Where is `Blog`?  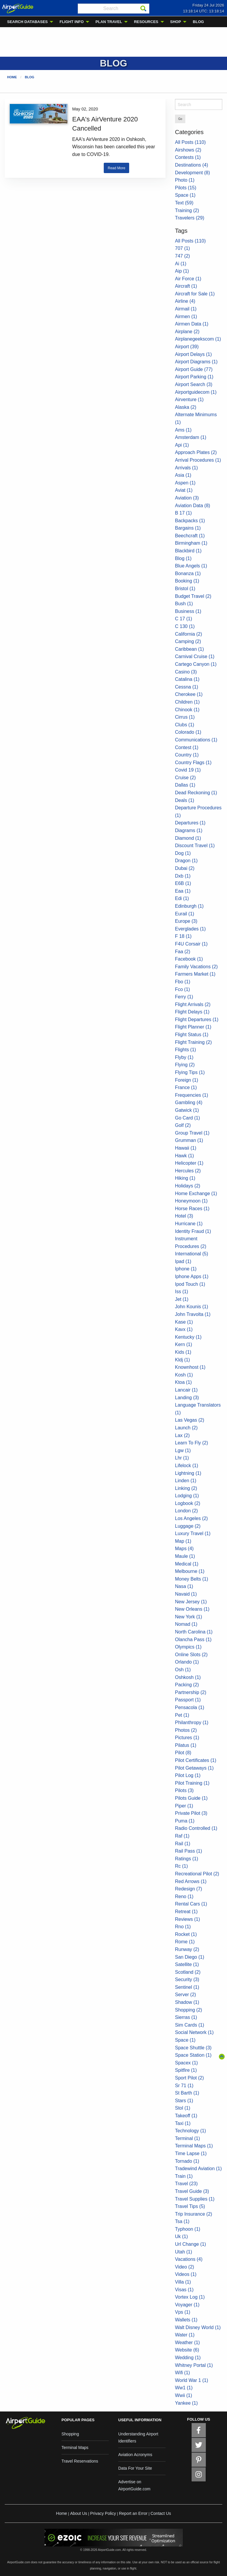
Blog is located at coordinates (29, 77).